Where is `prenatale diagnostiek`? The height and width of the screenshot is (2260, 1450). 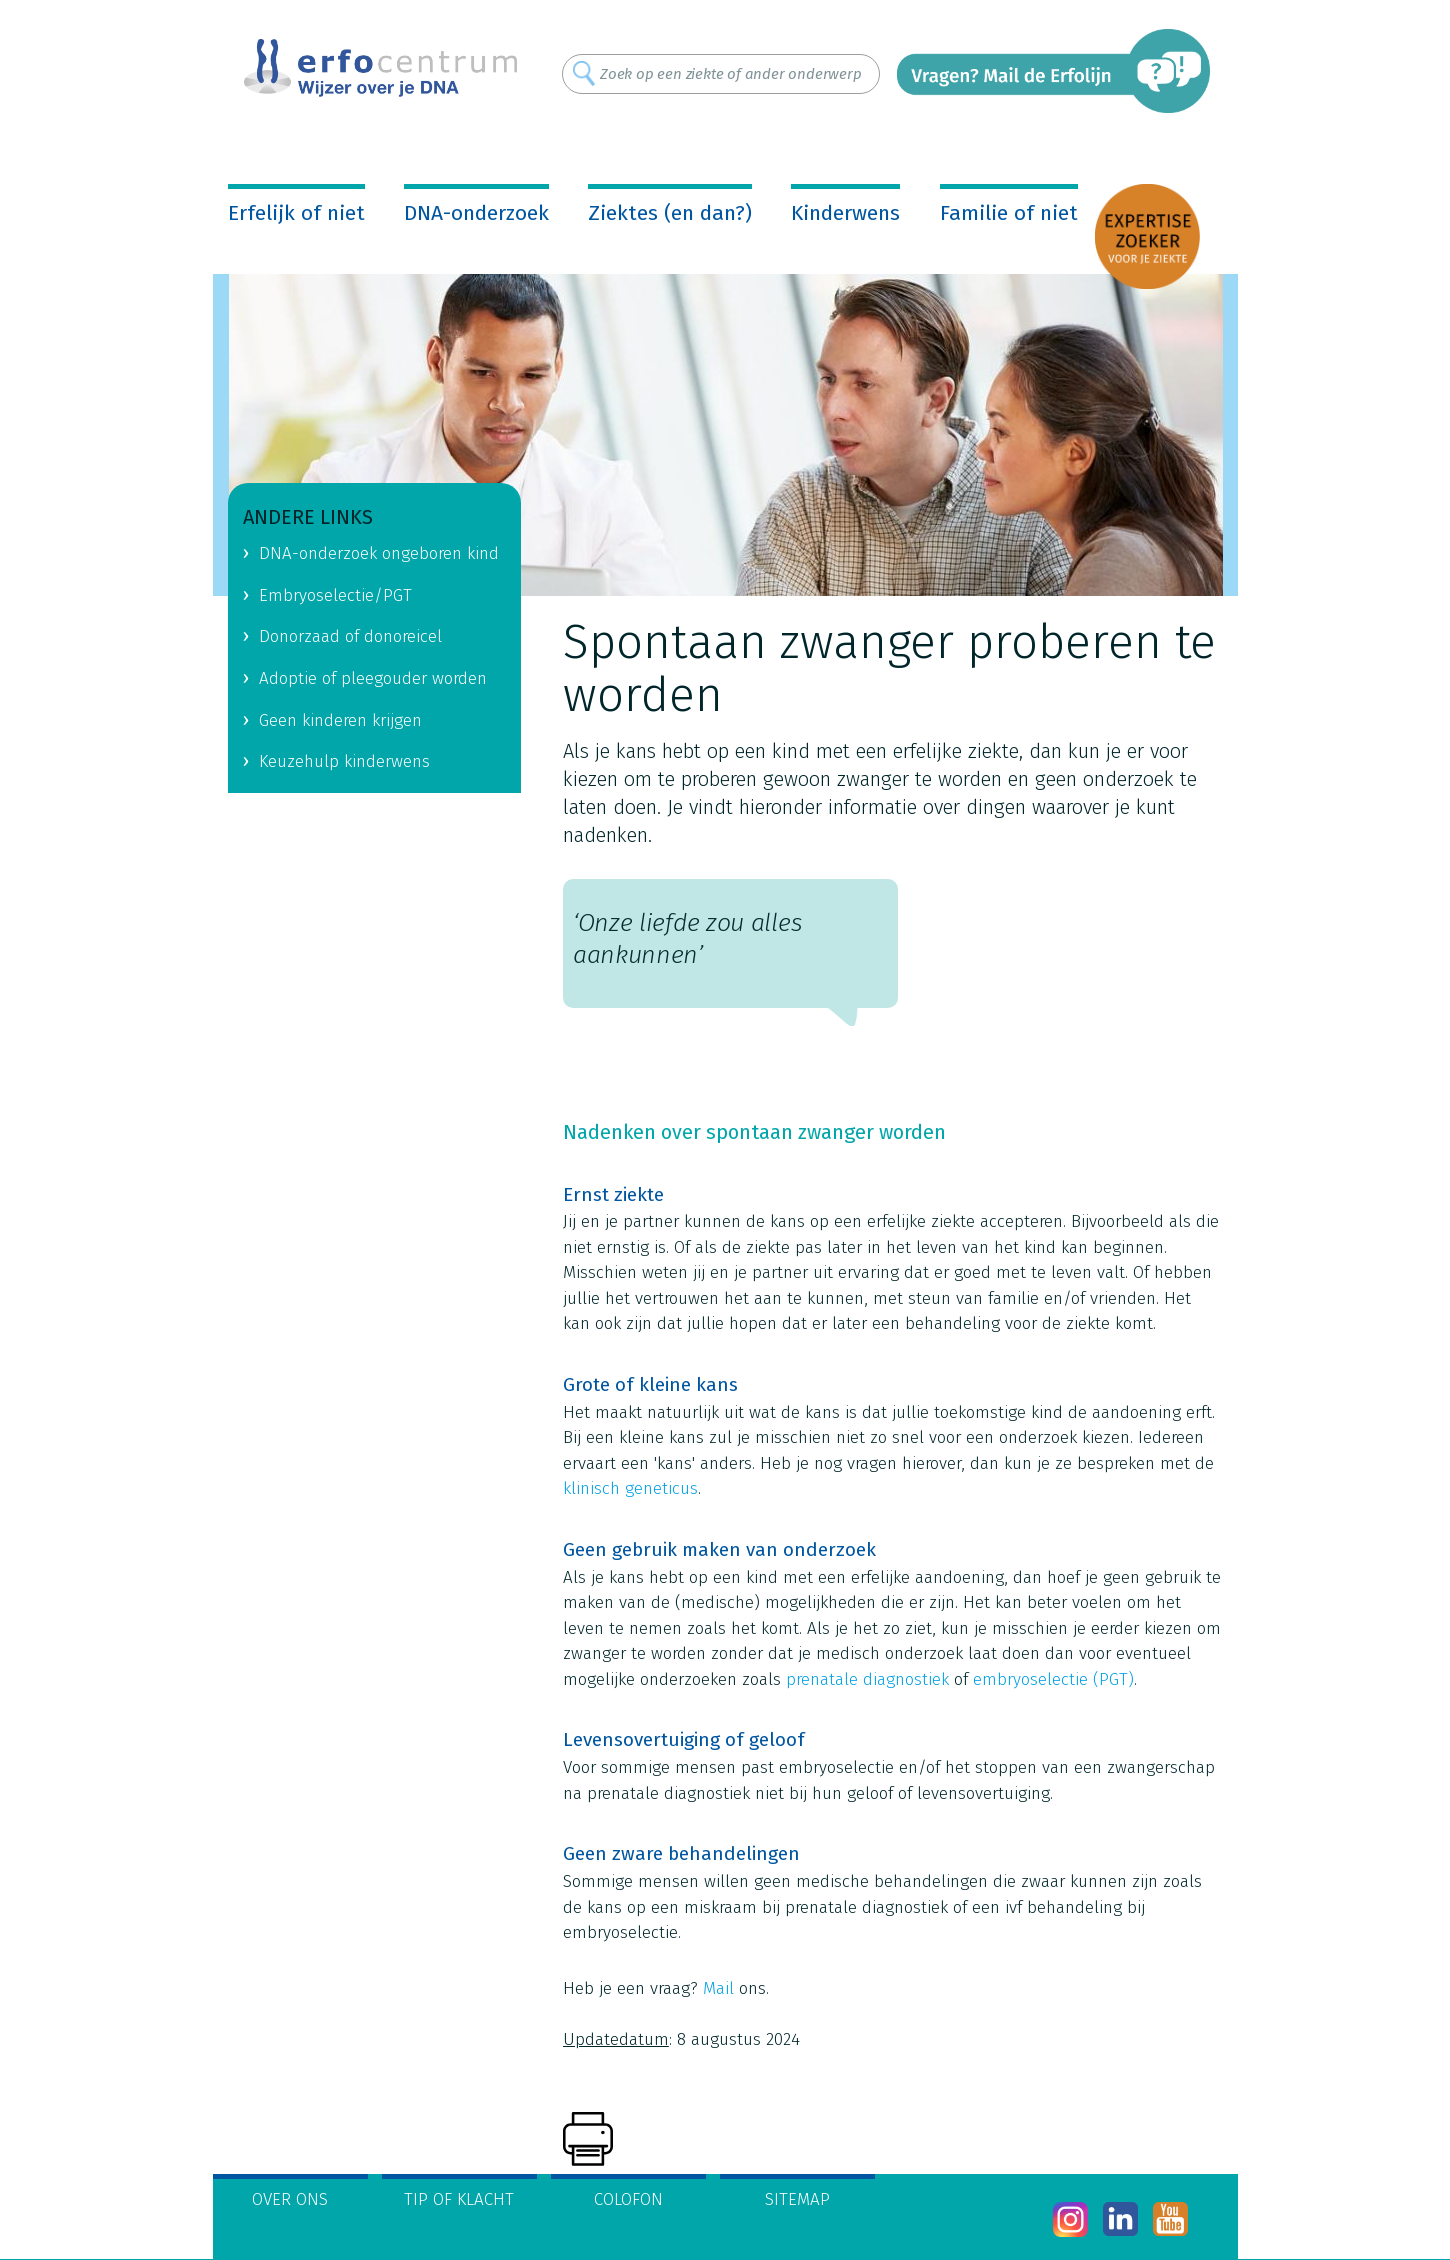 prenatale diagnostiek is located at coordinates (867, 1679).